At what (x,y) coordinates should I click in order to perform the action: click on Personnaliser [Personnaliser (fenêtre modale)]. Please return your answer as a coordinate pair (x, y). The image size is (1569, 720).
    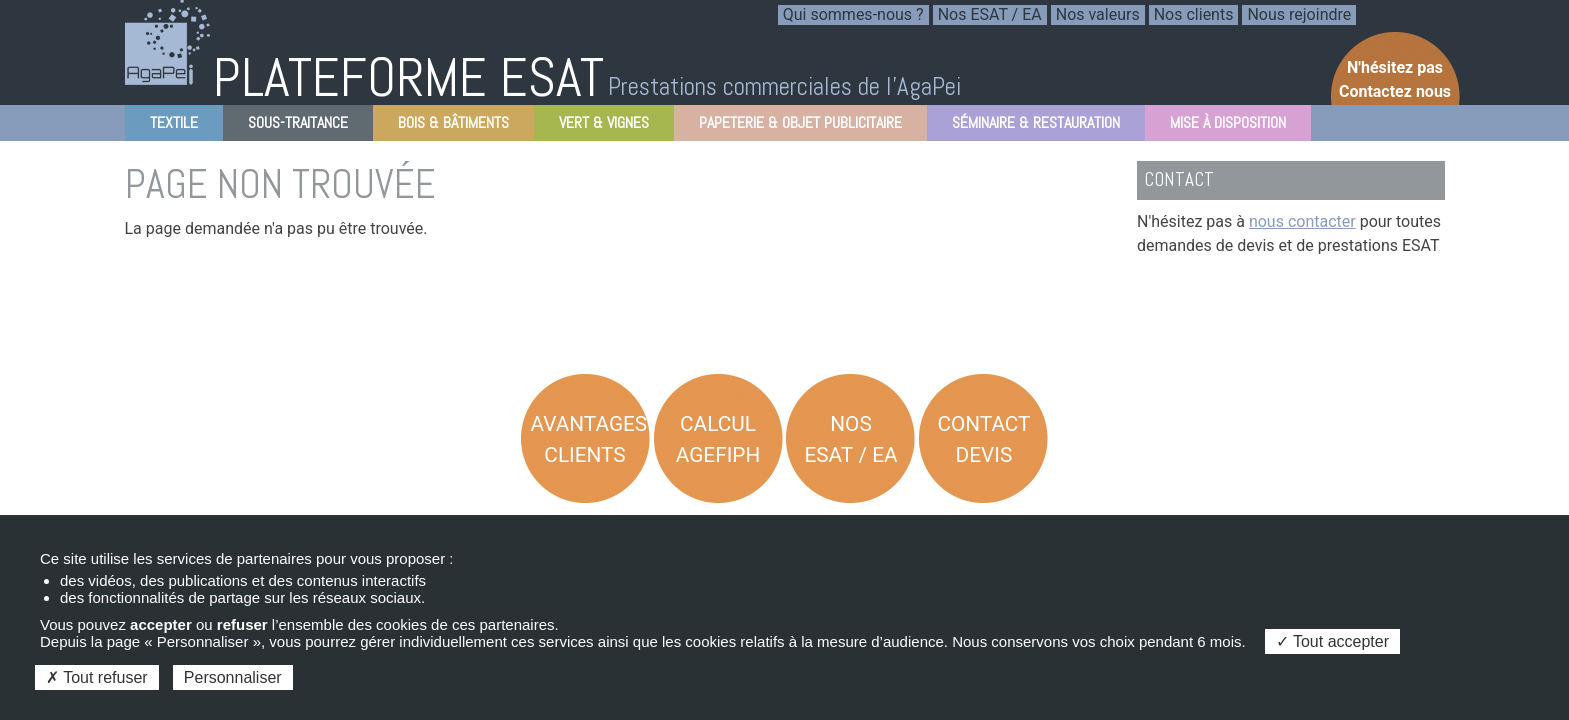
    Looking at the image, I should click on (233, 677).